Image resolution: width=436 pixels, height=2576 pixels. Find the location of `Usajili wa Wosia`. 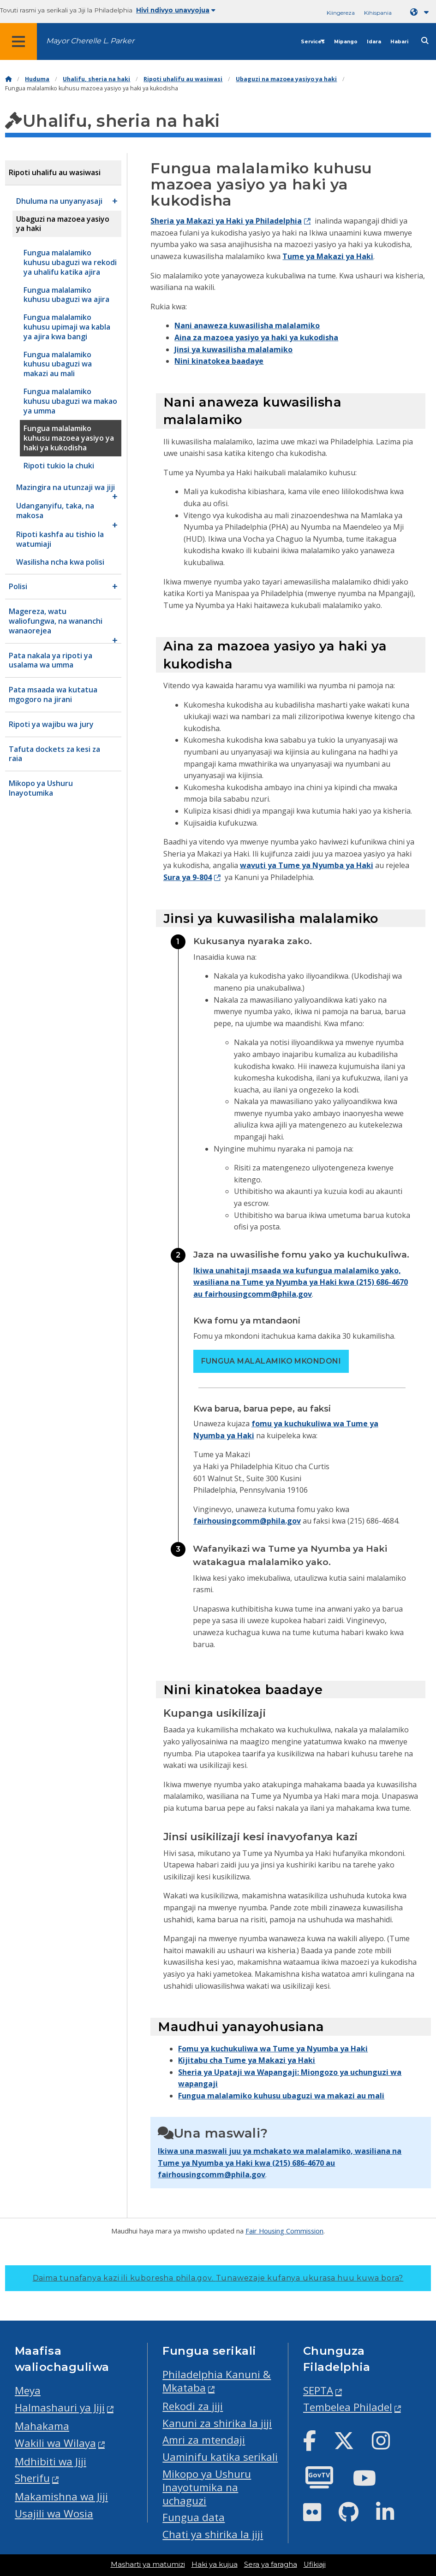

Usajili wa Wosia is located at coordinates (54, 2513).